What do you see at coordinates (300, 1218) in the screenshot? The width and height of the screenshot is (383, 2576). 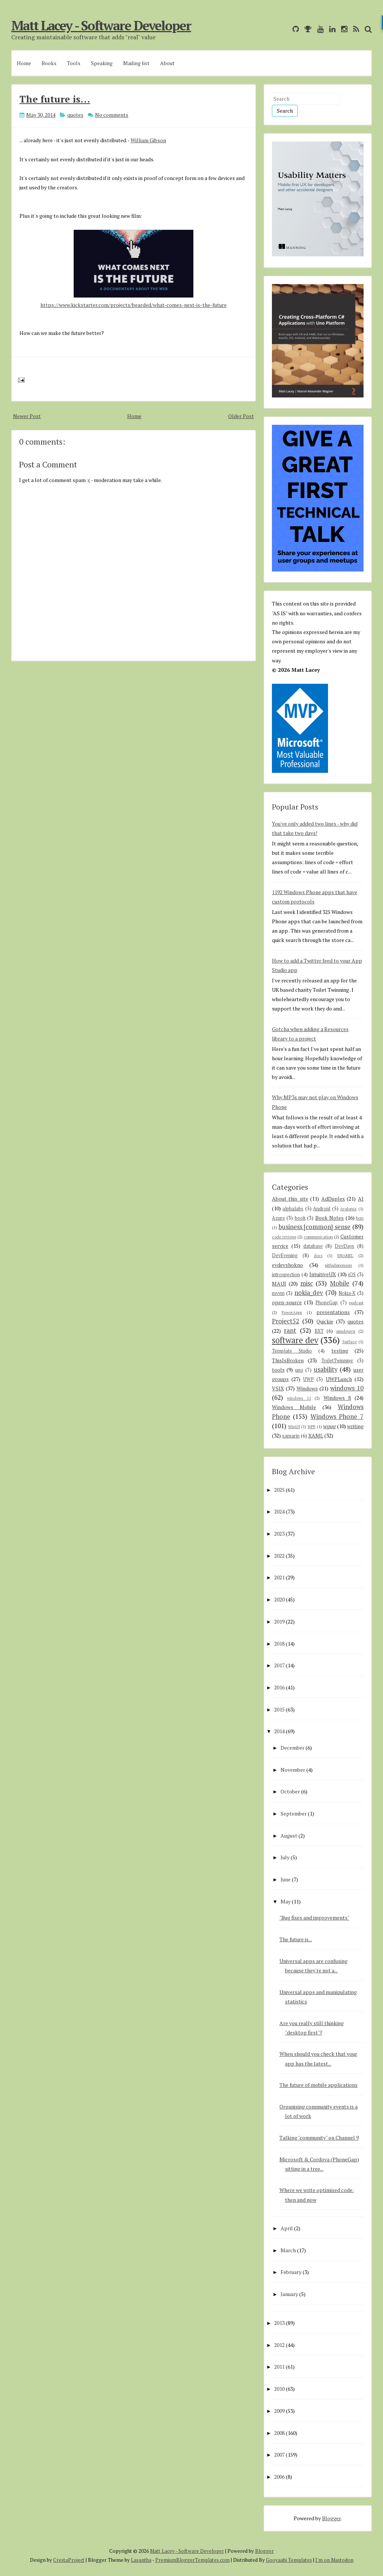 I see `book` at bounding box center [300, 1218].